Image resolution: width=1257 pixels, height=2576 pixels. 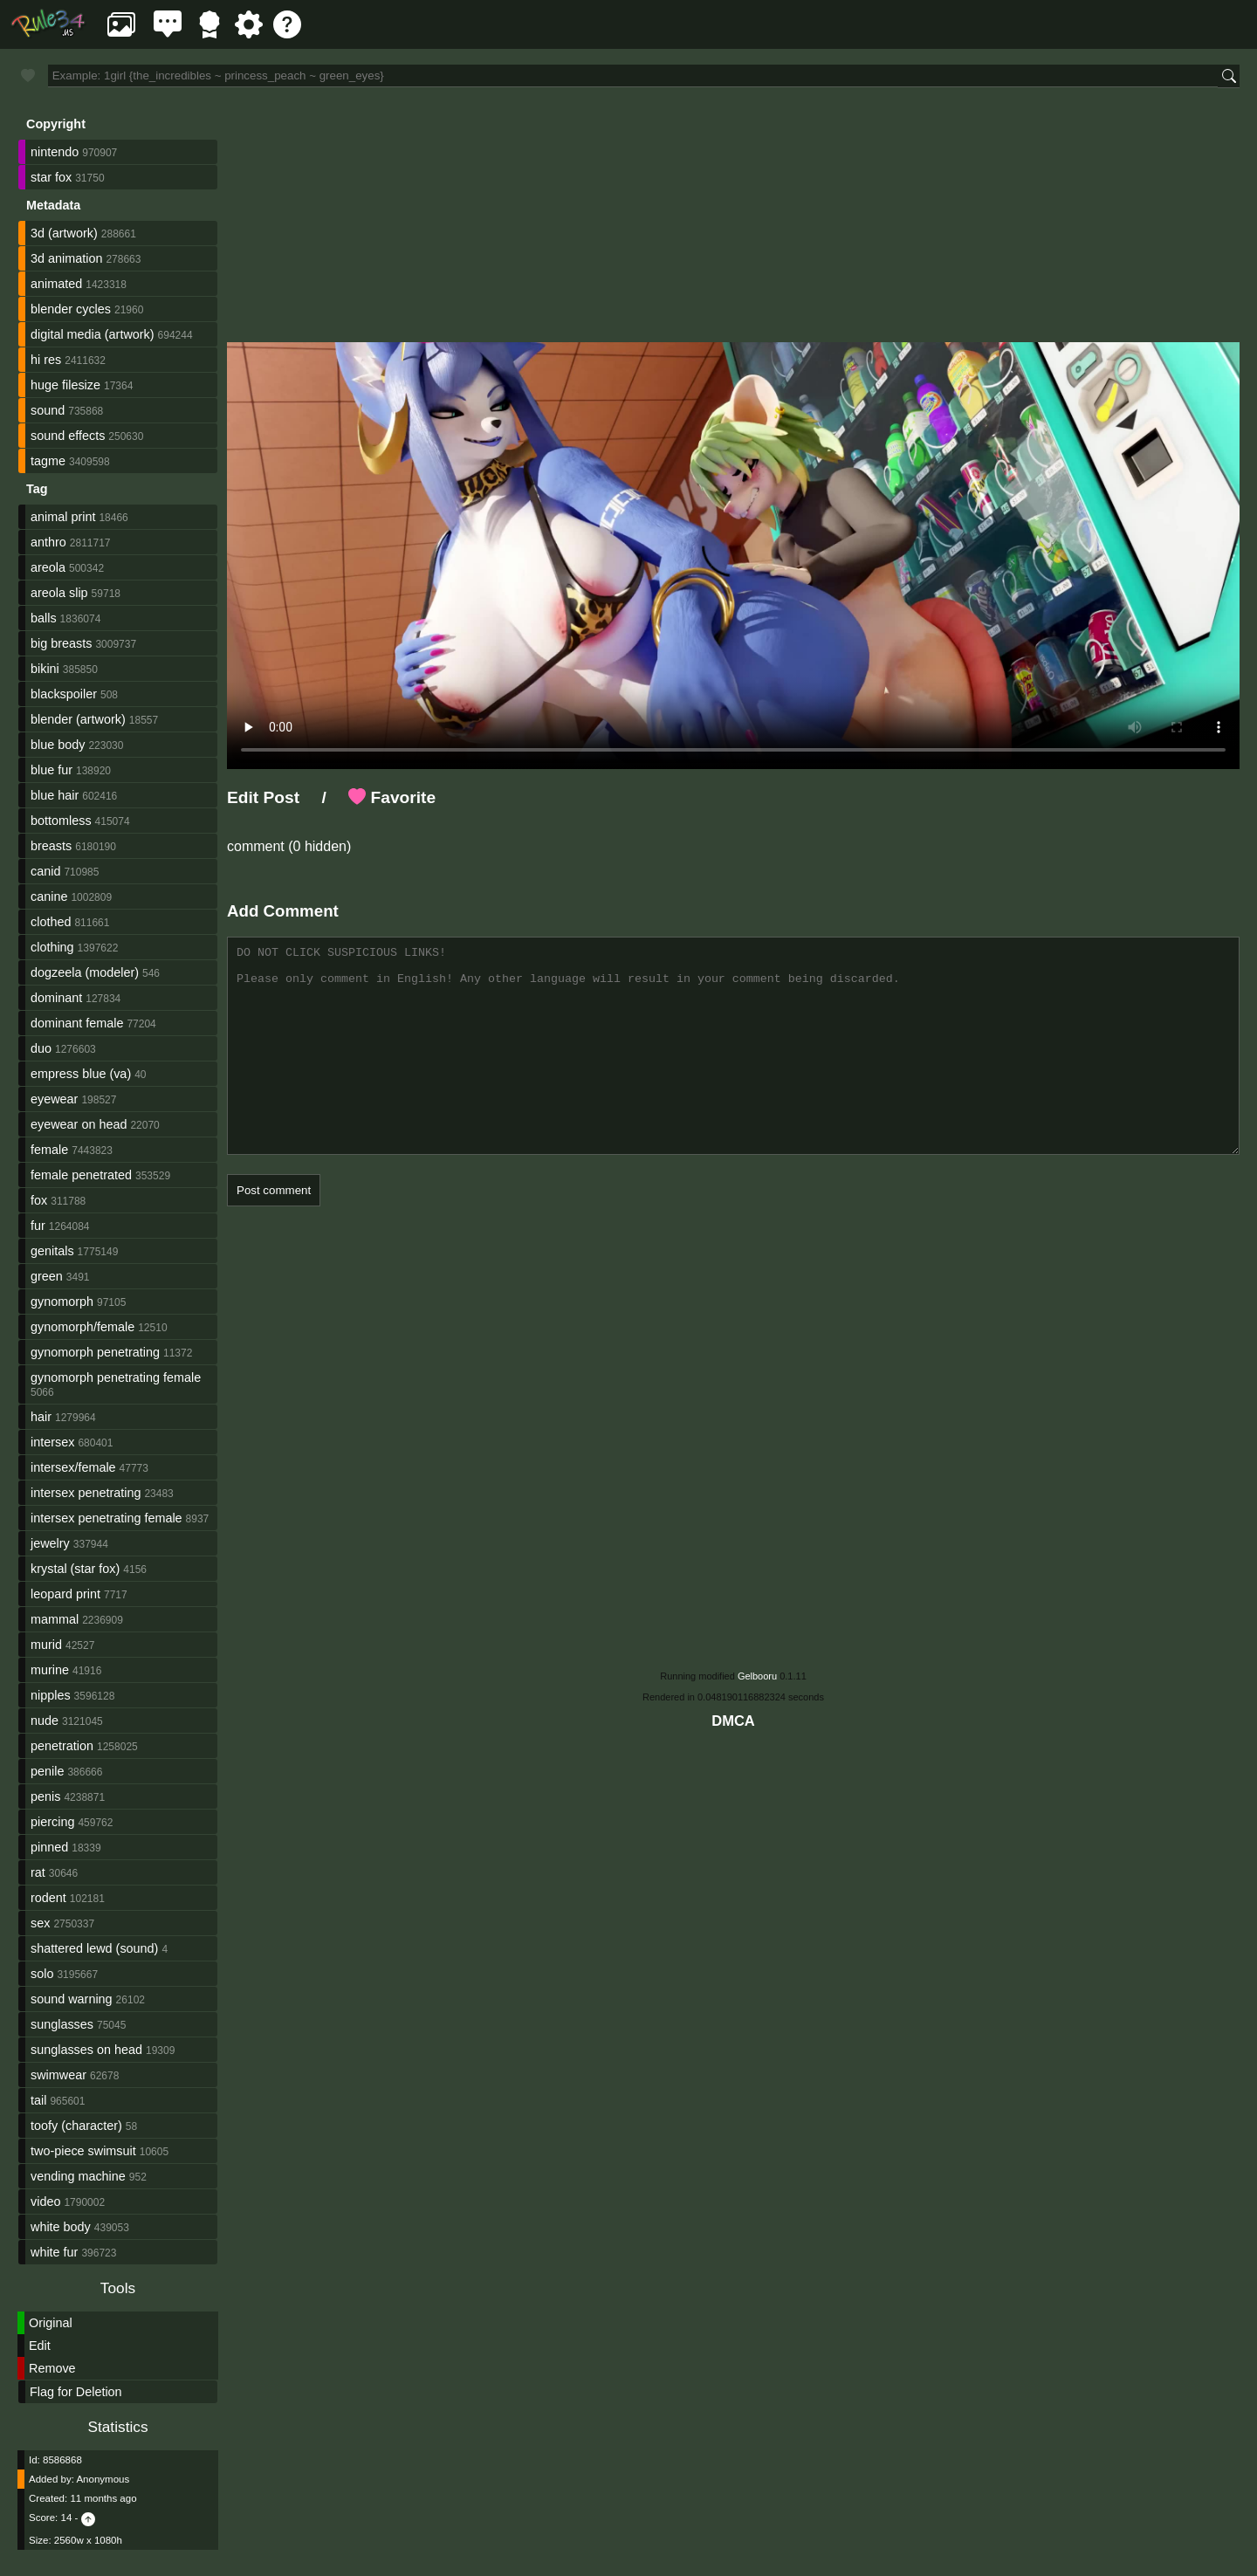 What do you see at coordinates (48, 461) in the screenshot?
I see `tagme` at bounding box center [48, 461].